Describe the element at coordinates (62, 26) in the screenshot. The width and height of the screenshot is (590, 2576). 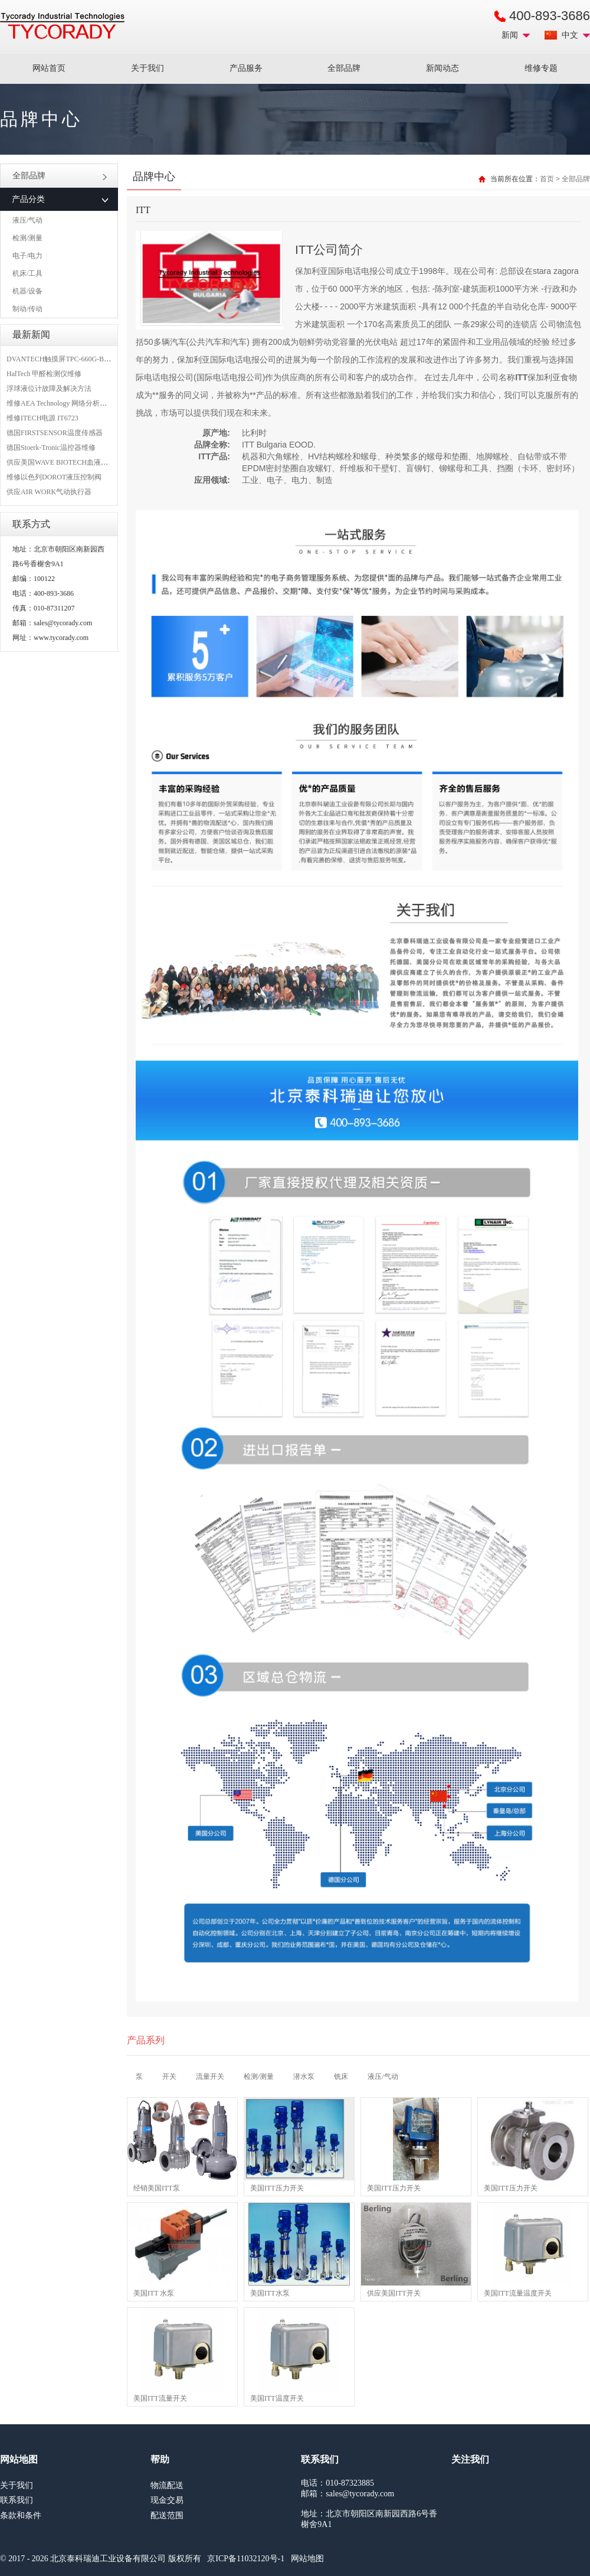
I see `MRO工业品采购服务平台` at that location.